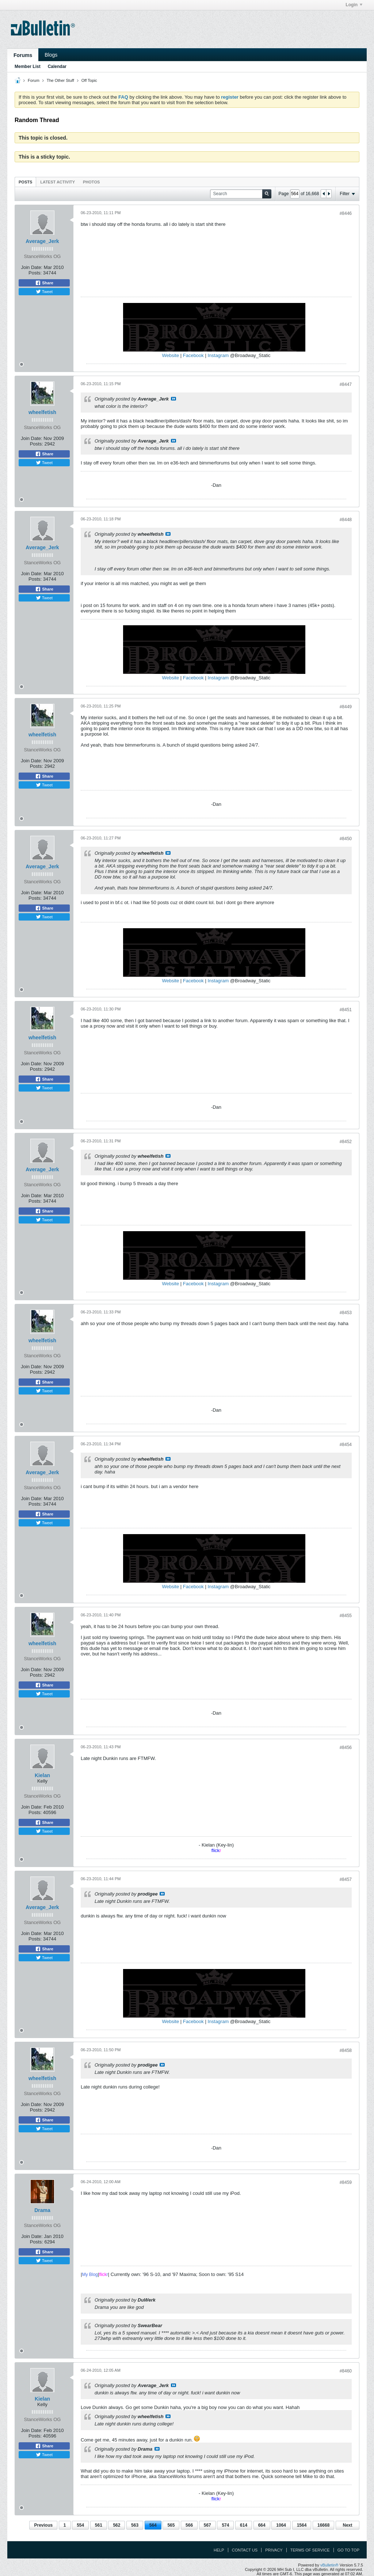  What do you see at coordinates (171, 2525) in the screenshot?
I see `565` at bounding box center [171, 2525].